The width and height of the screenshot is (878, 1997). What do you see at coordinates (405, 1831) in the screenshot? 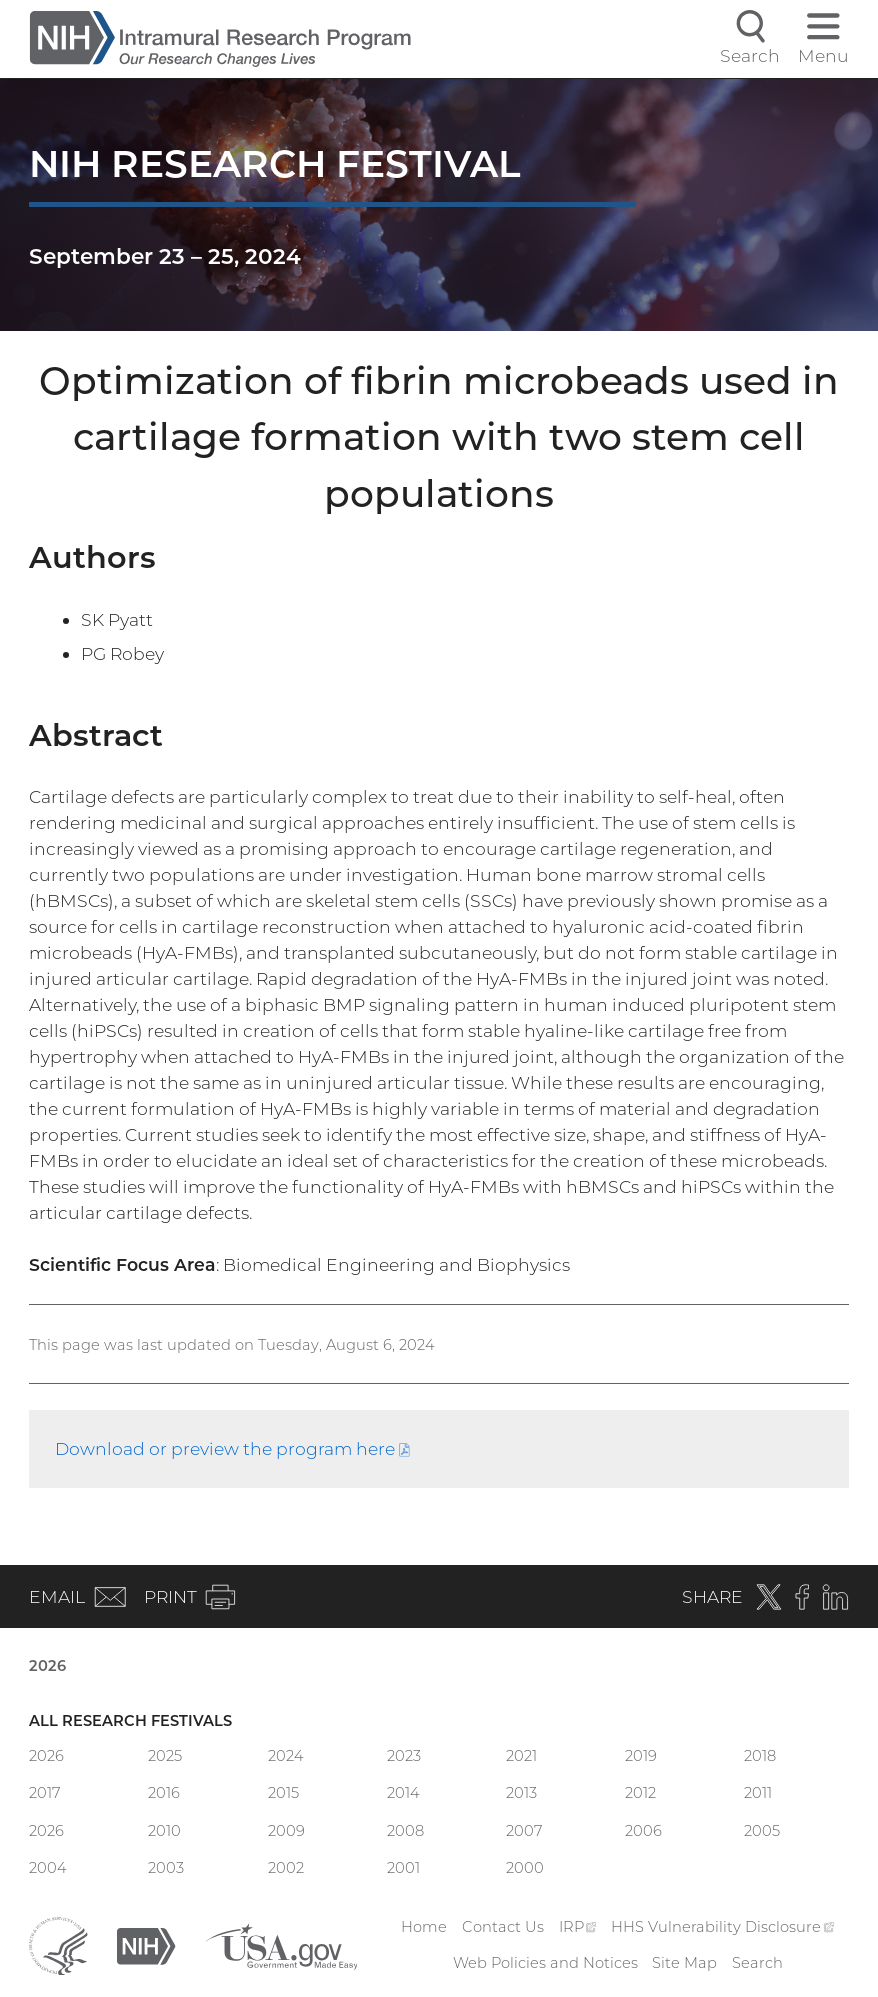
I see `2008` at bounding box center [405, 1831].